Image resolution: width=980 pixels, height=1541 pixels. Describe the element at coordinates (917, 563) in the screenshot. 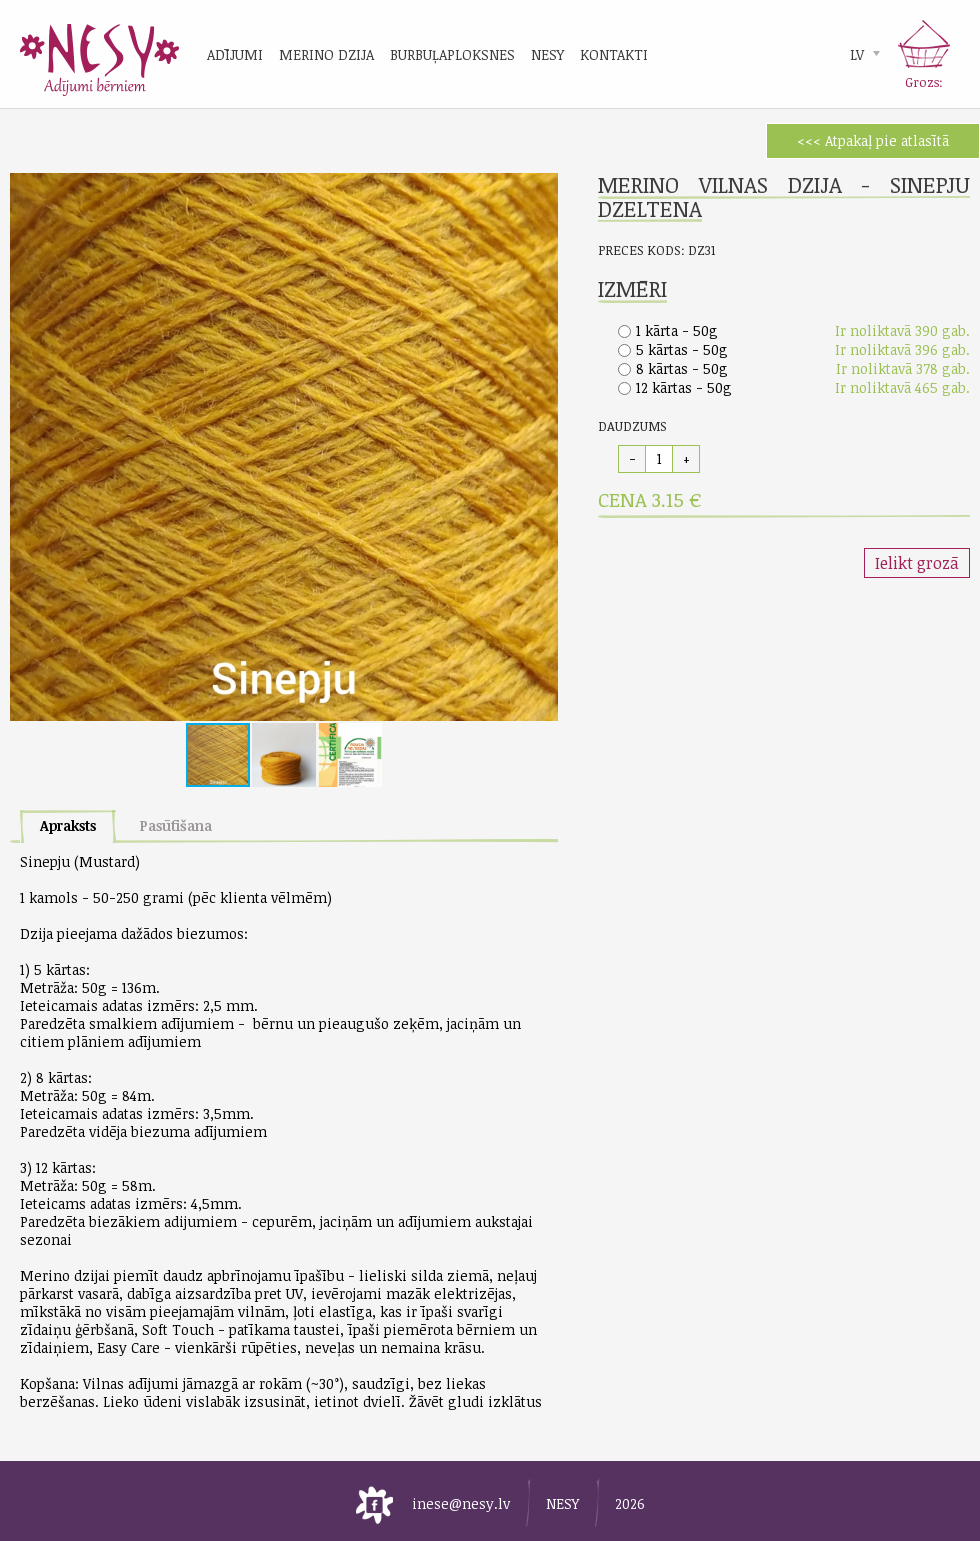

I see `Ielikt grozā` at that location.